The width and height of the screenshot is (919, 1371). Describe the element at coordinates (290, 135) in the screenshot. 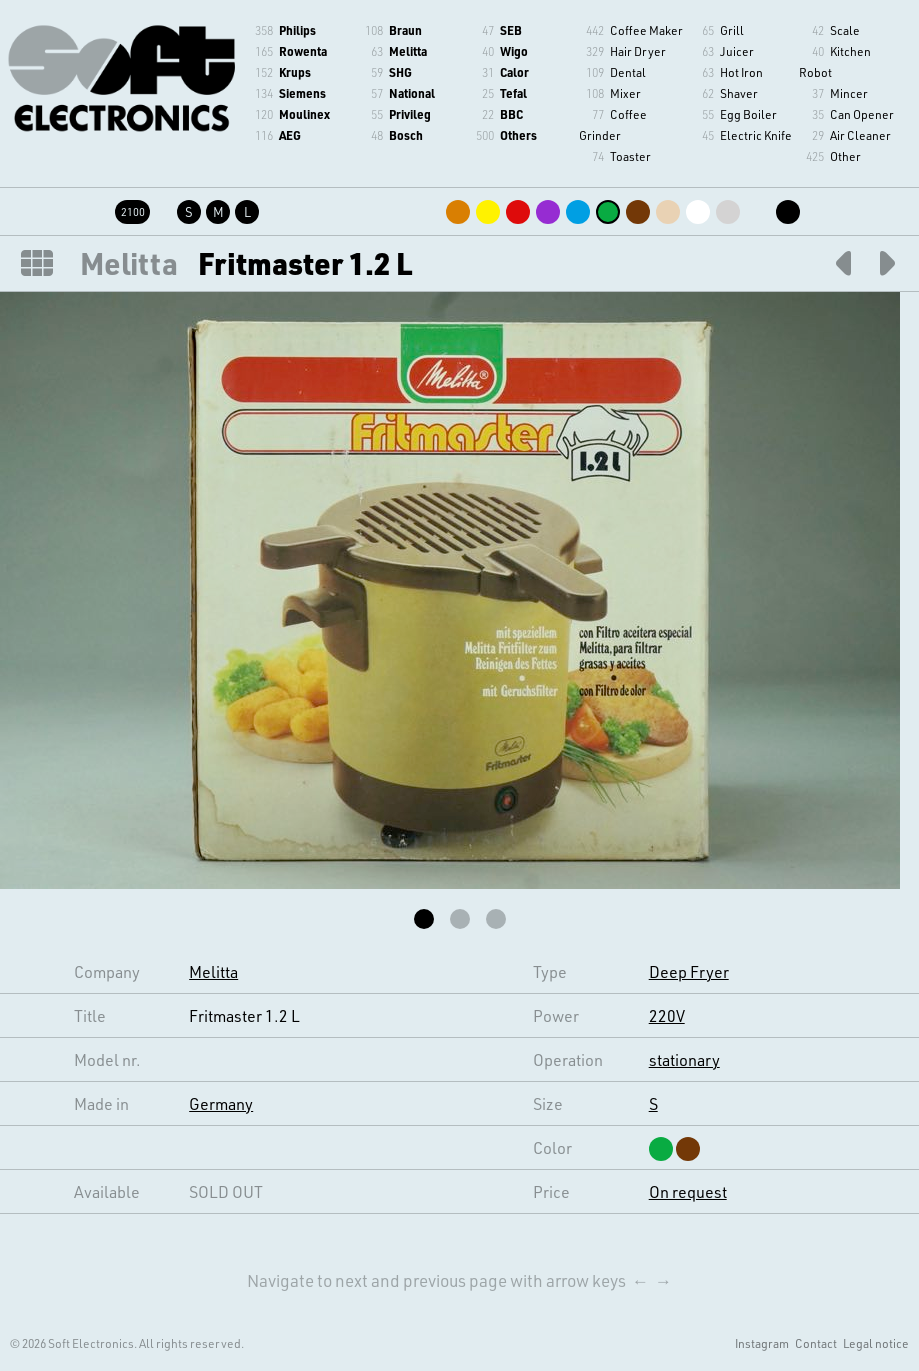

I see `AEG` at that location.